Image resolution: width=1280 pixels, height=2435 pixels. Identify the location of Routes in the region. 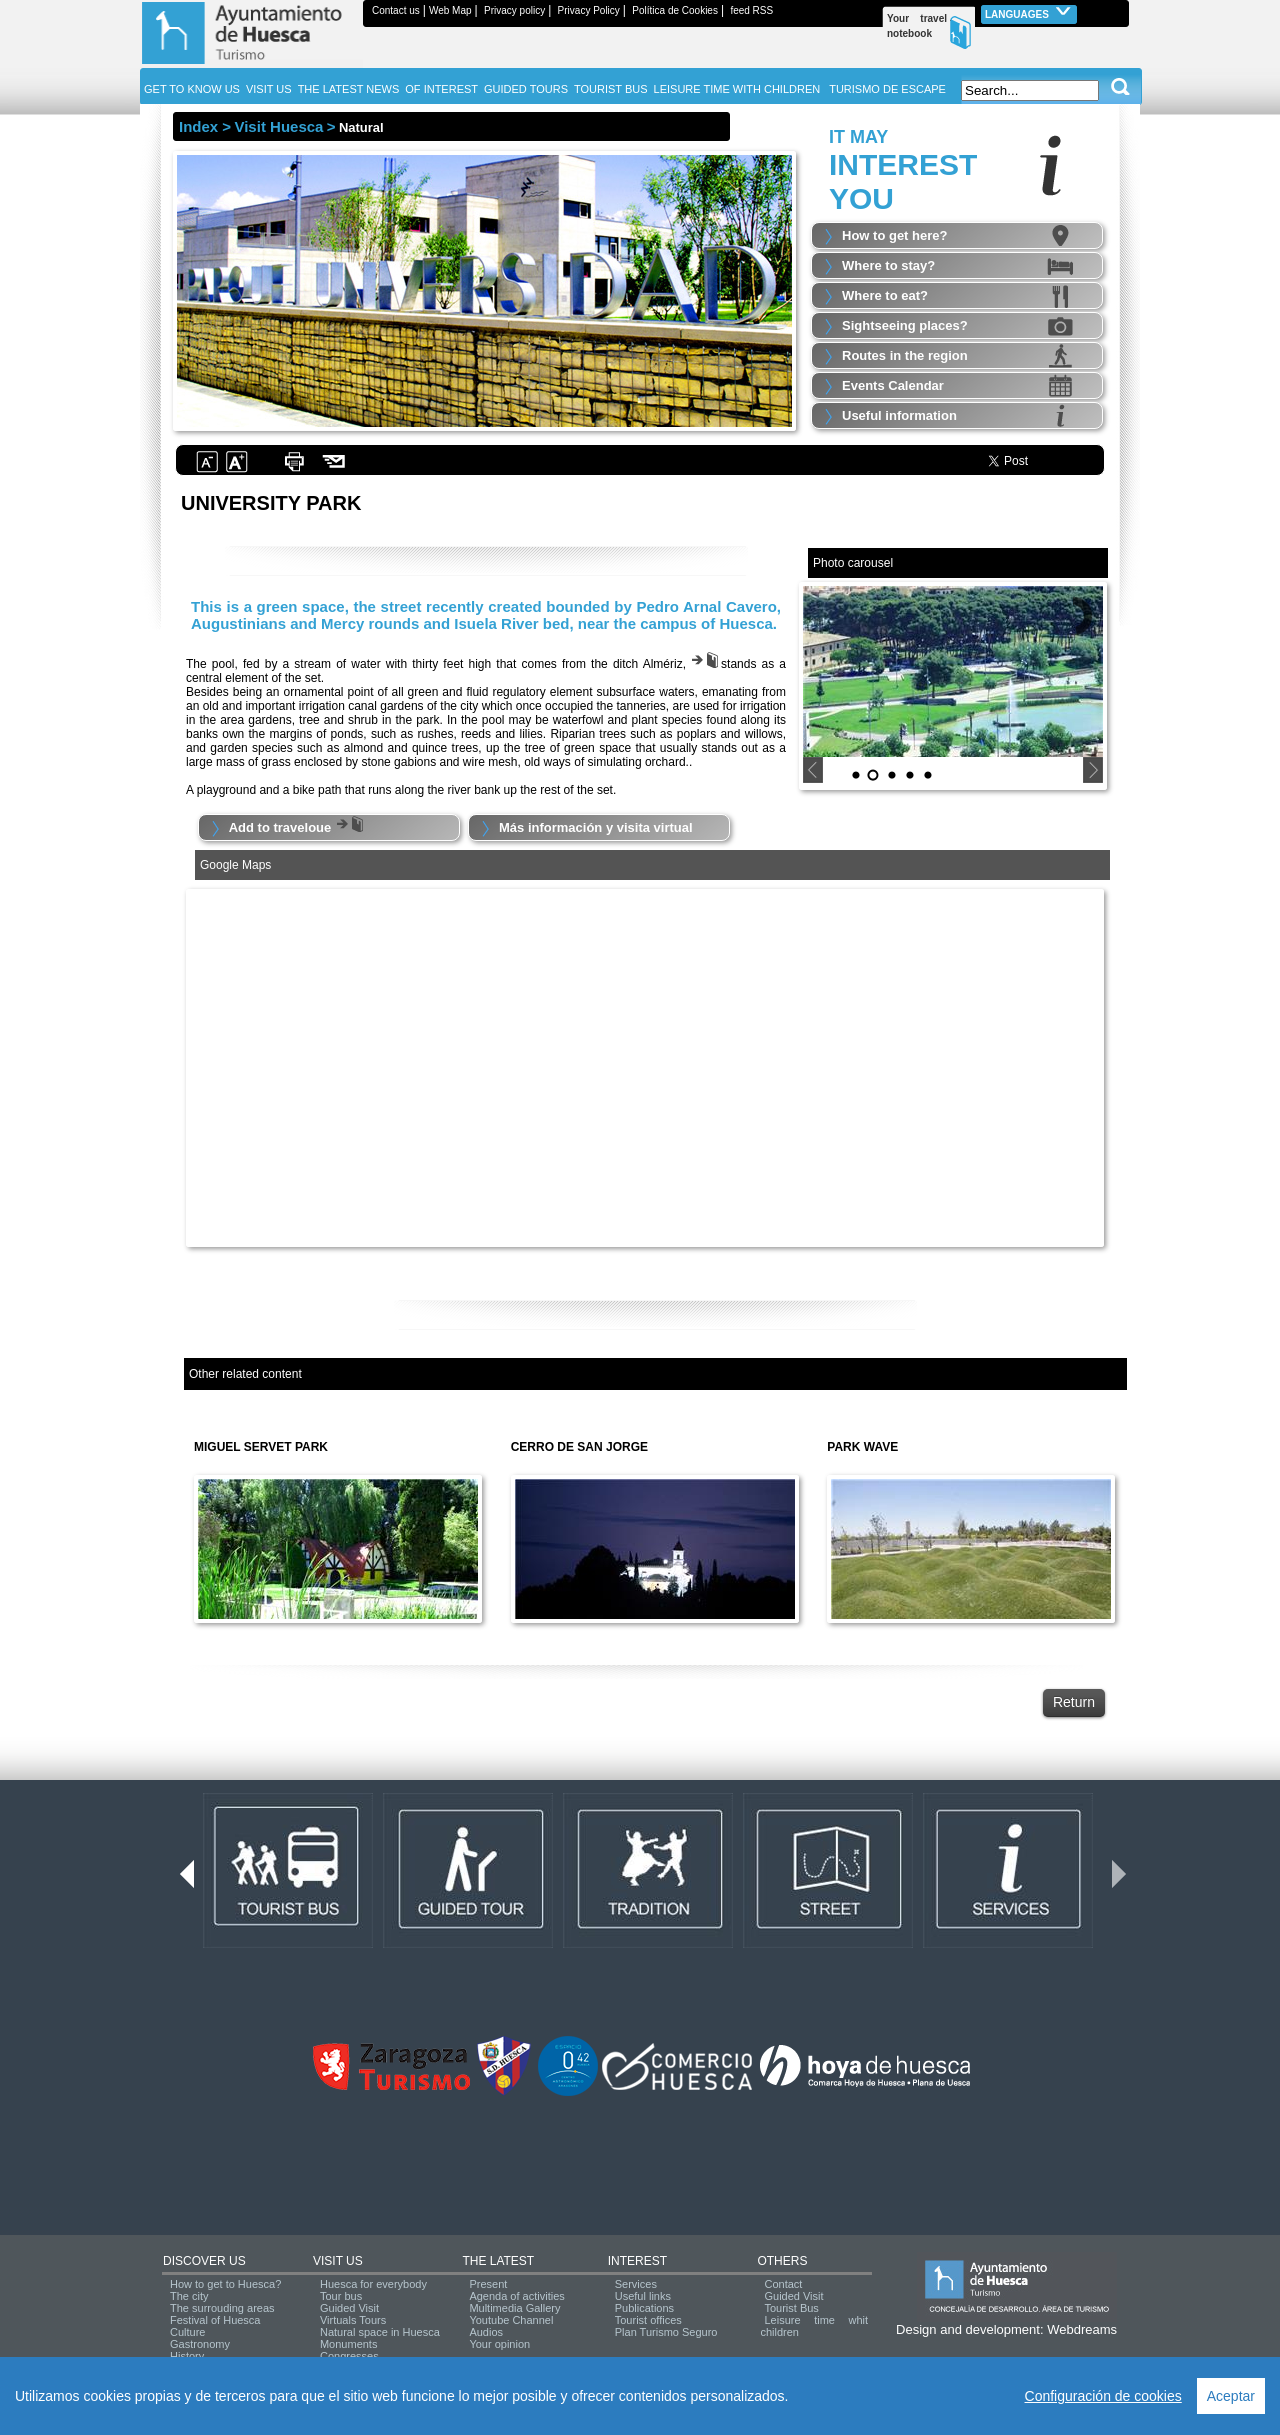
(905, 355).